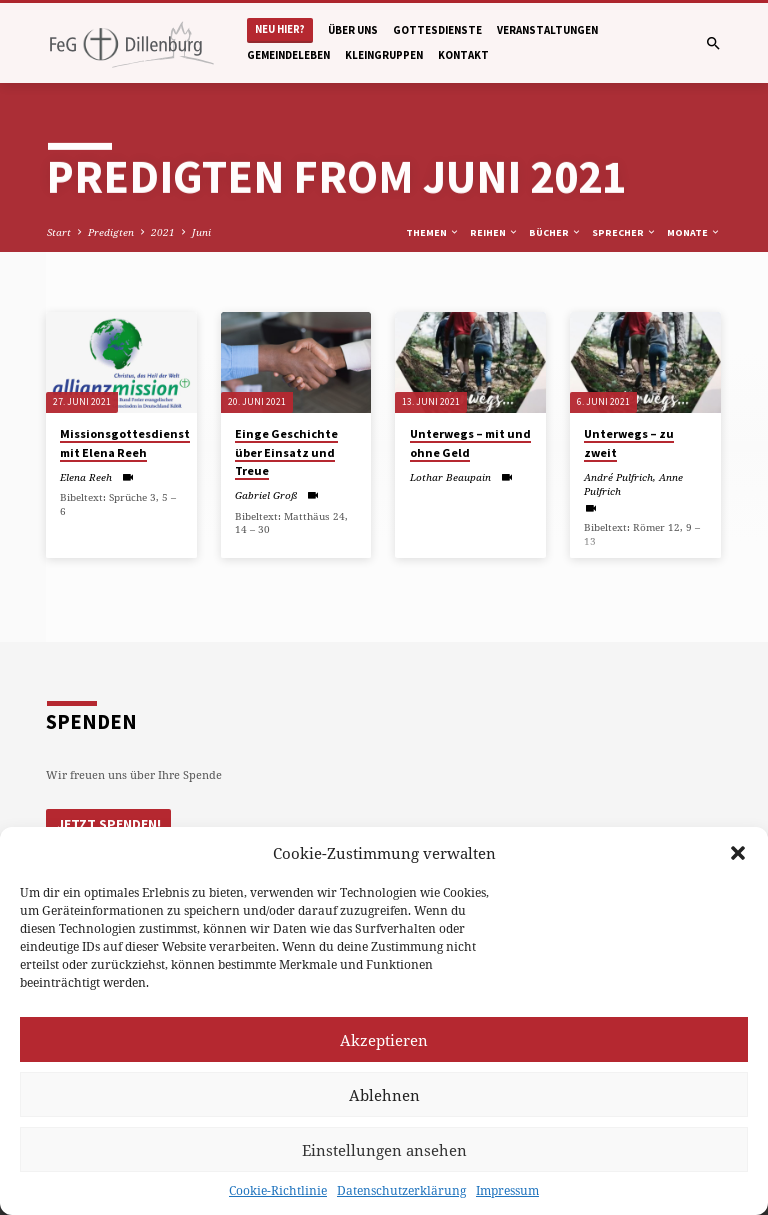  Describe the element at coordinates (618, 477) in the screenshot. I see `André Pulfrich` at that location.